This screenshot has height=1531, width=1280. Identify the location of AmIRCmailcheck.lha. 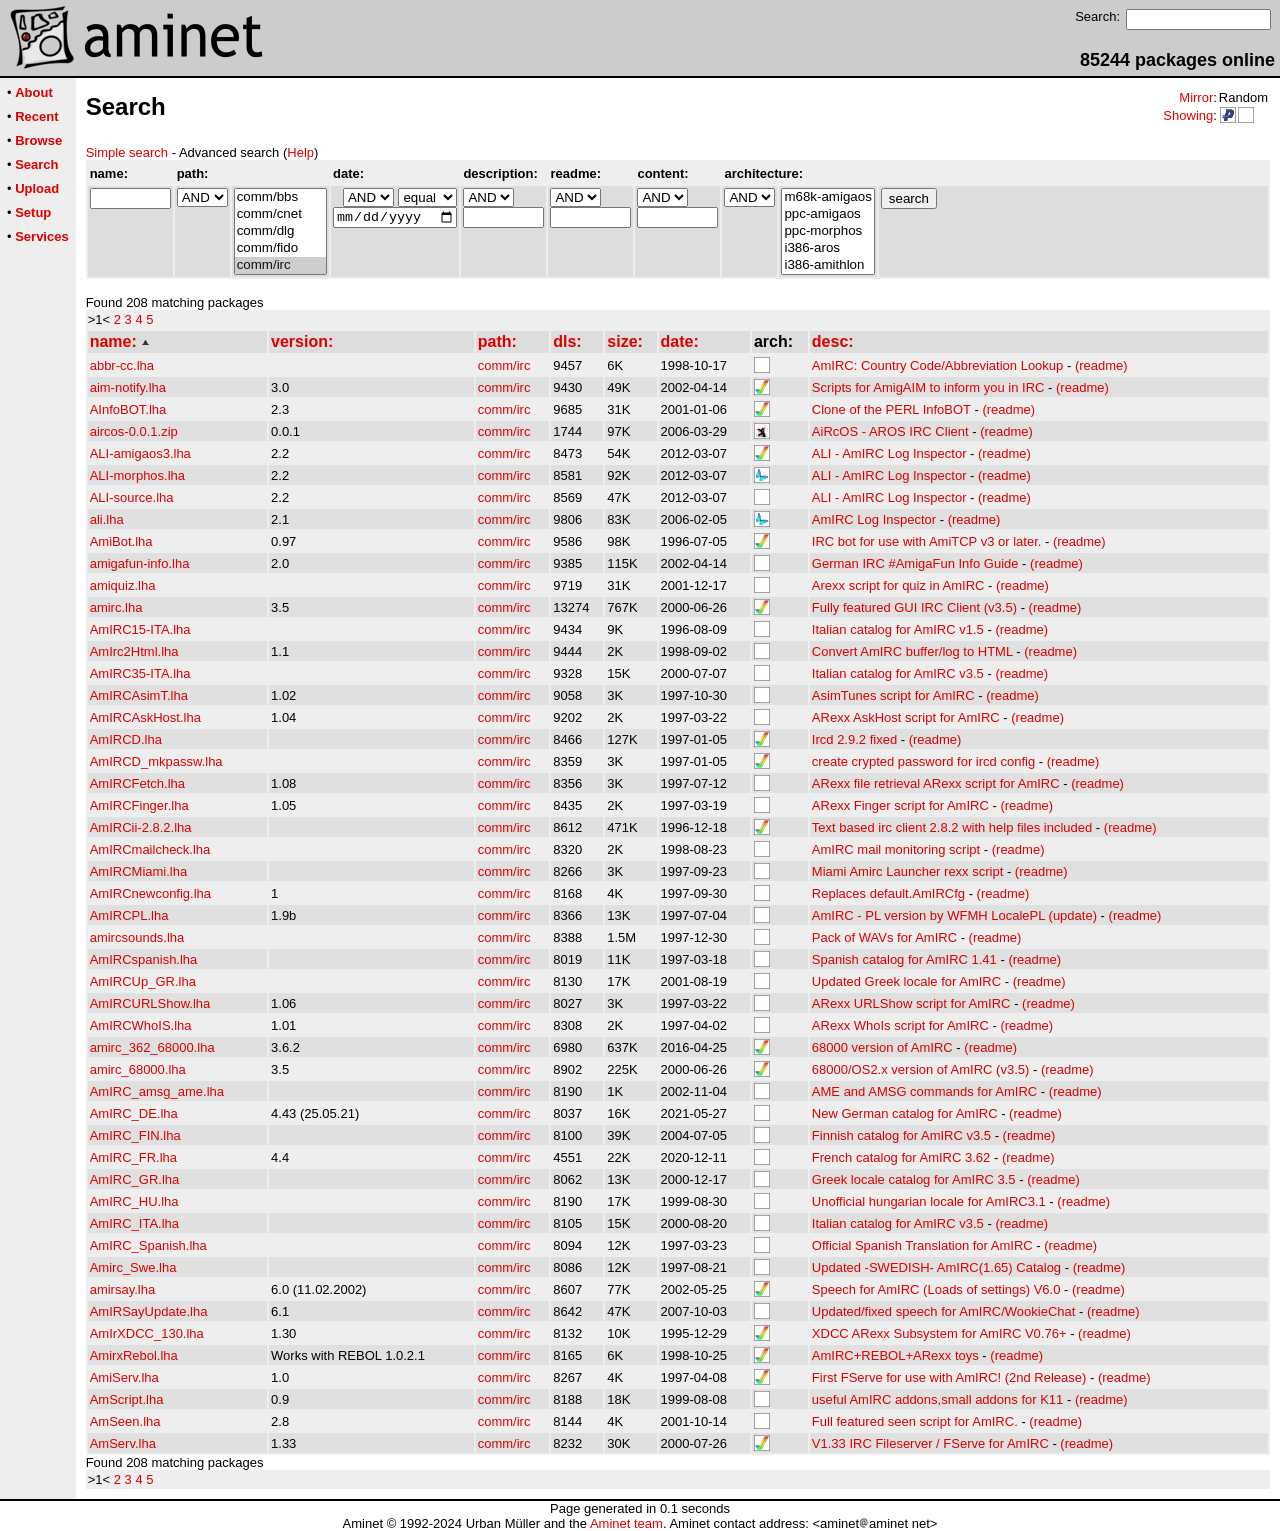
(150, 849).